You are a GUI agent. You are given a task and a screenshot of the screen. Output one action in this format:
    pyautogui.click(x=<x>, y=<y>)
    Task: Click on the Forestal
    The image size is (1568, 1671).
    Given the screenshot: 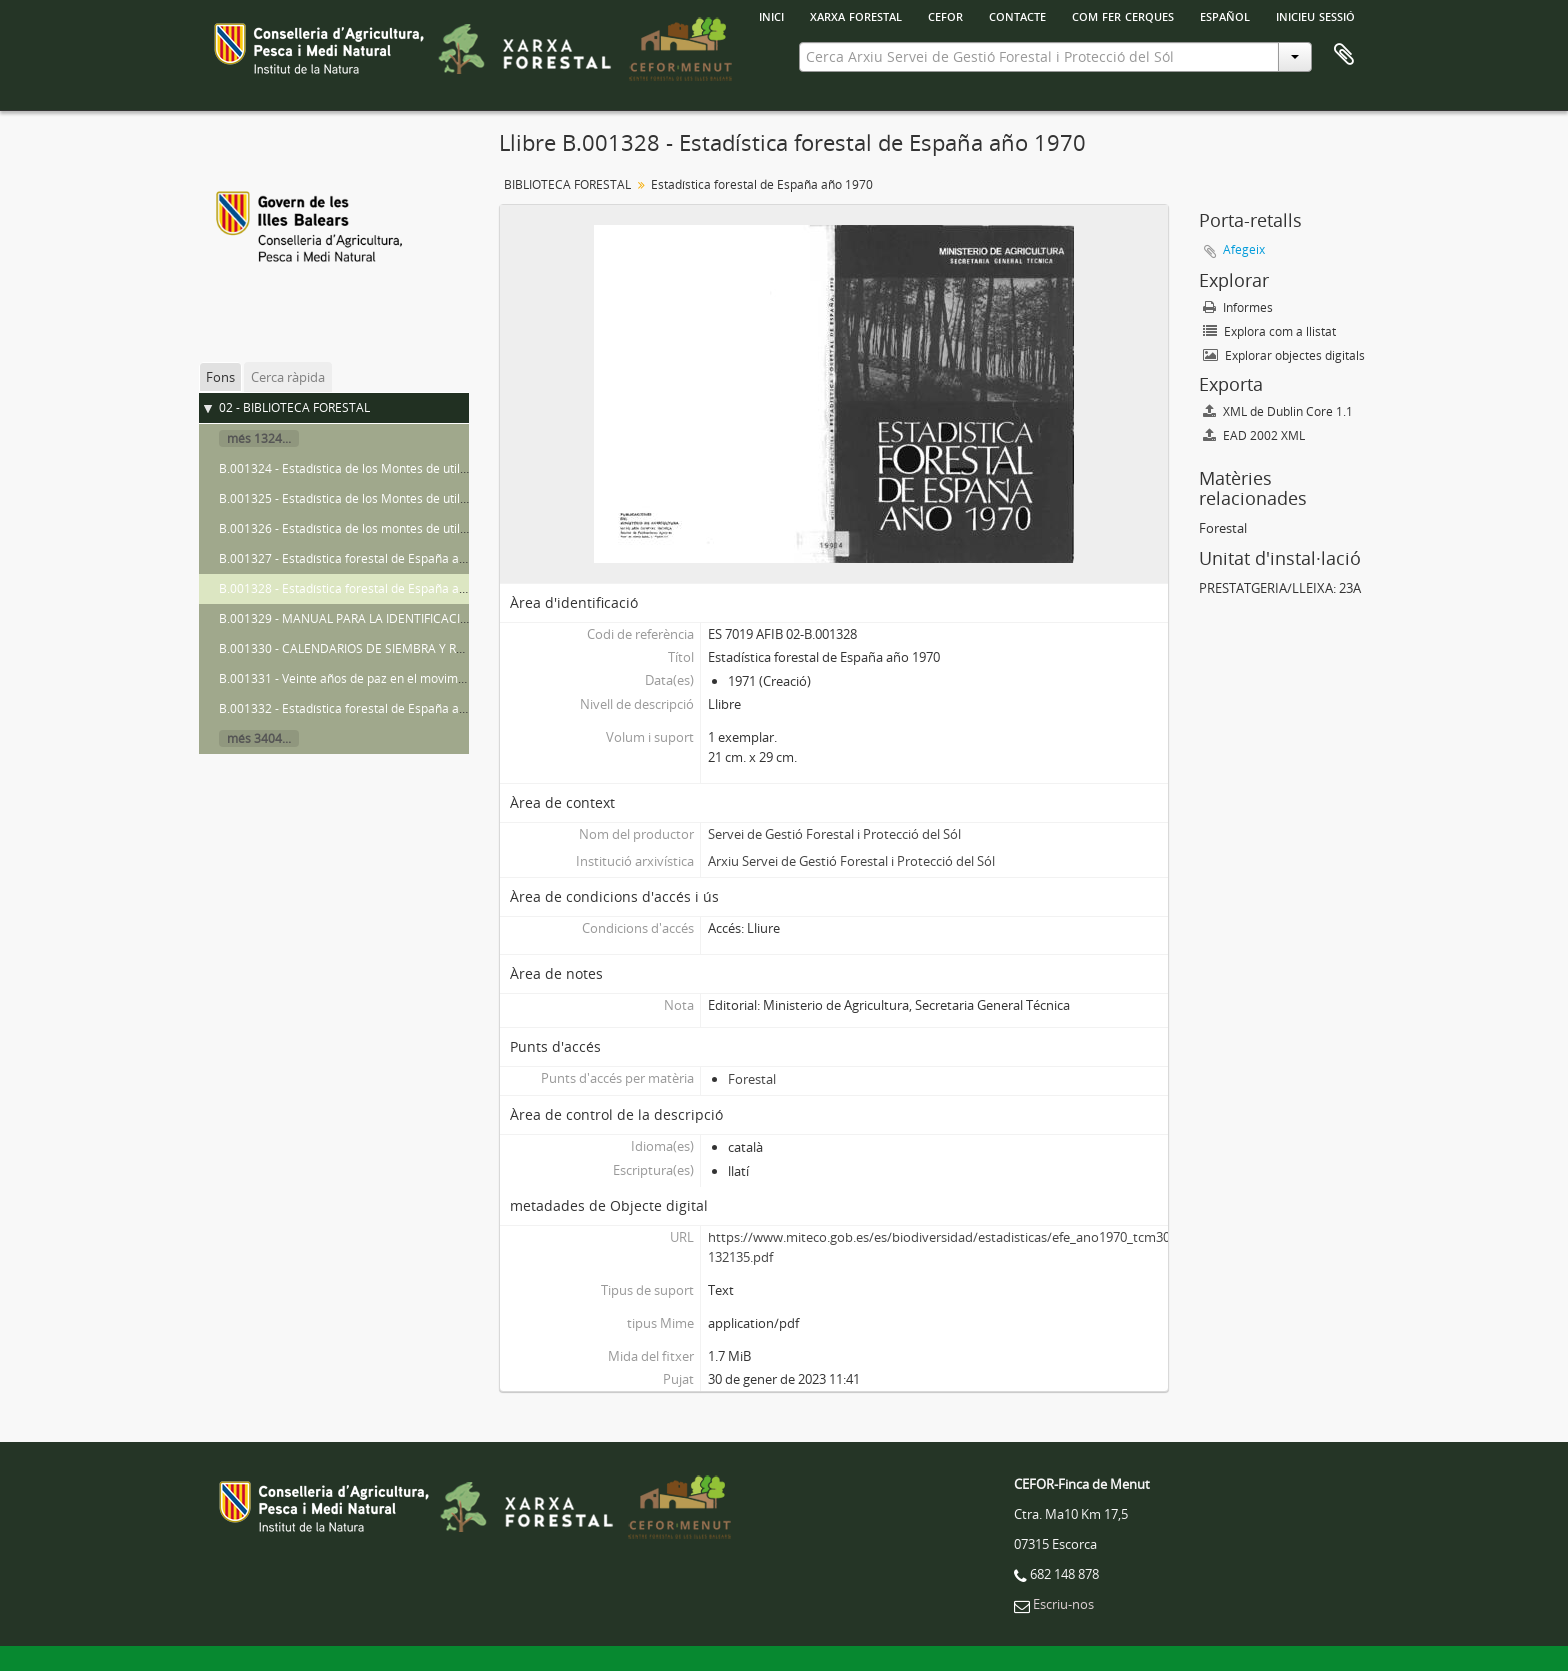 What is the action you would take?
    pyautogui.click(x=752, y=1079)
    